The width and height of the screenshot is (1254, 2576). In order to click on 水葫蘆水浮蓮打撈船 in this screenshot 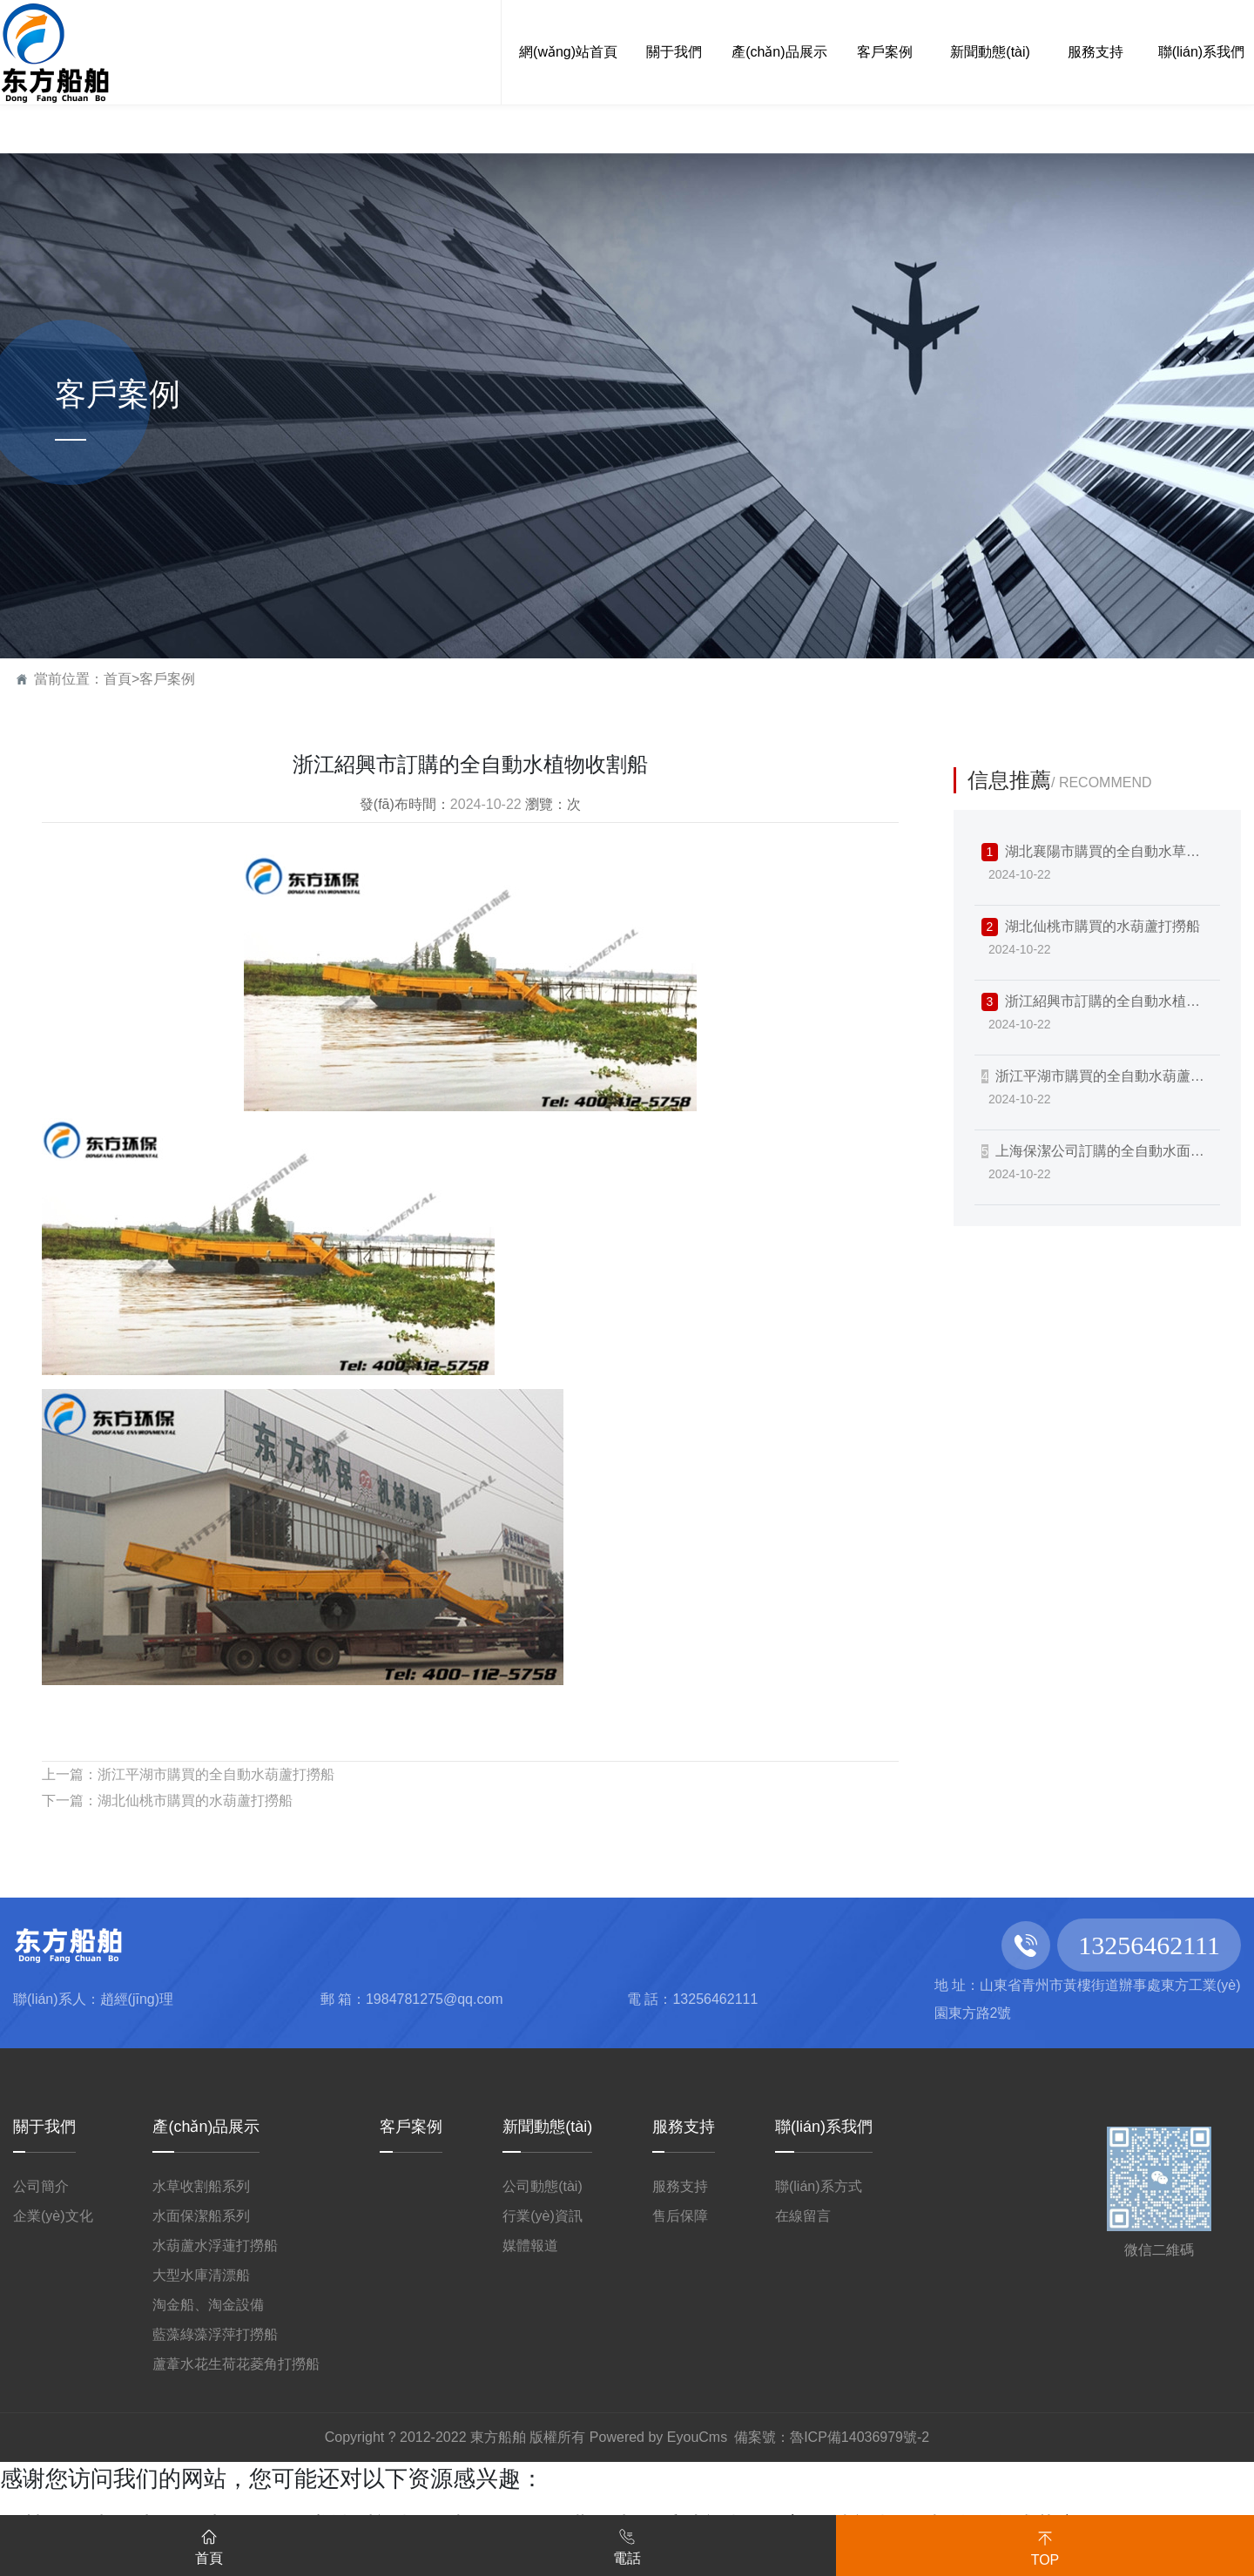, I will do `click(215, 2245)`.